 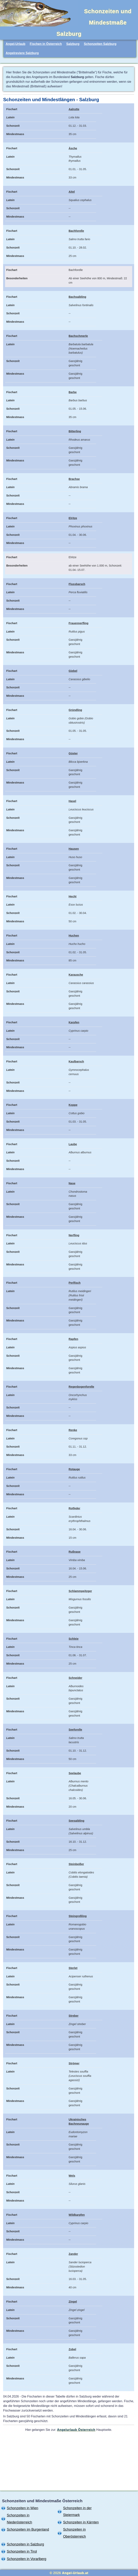 I want to click on Rapfen, so click(x=73, y=1339).